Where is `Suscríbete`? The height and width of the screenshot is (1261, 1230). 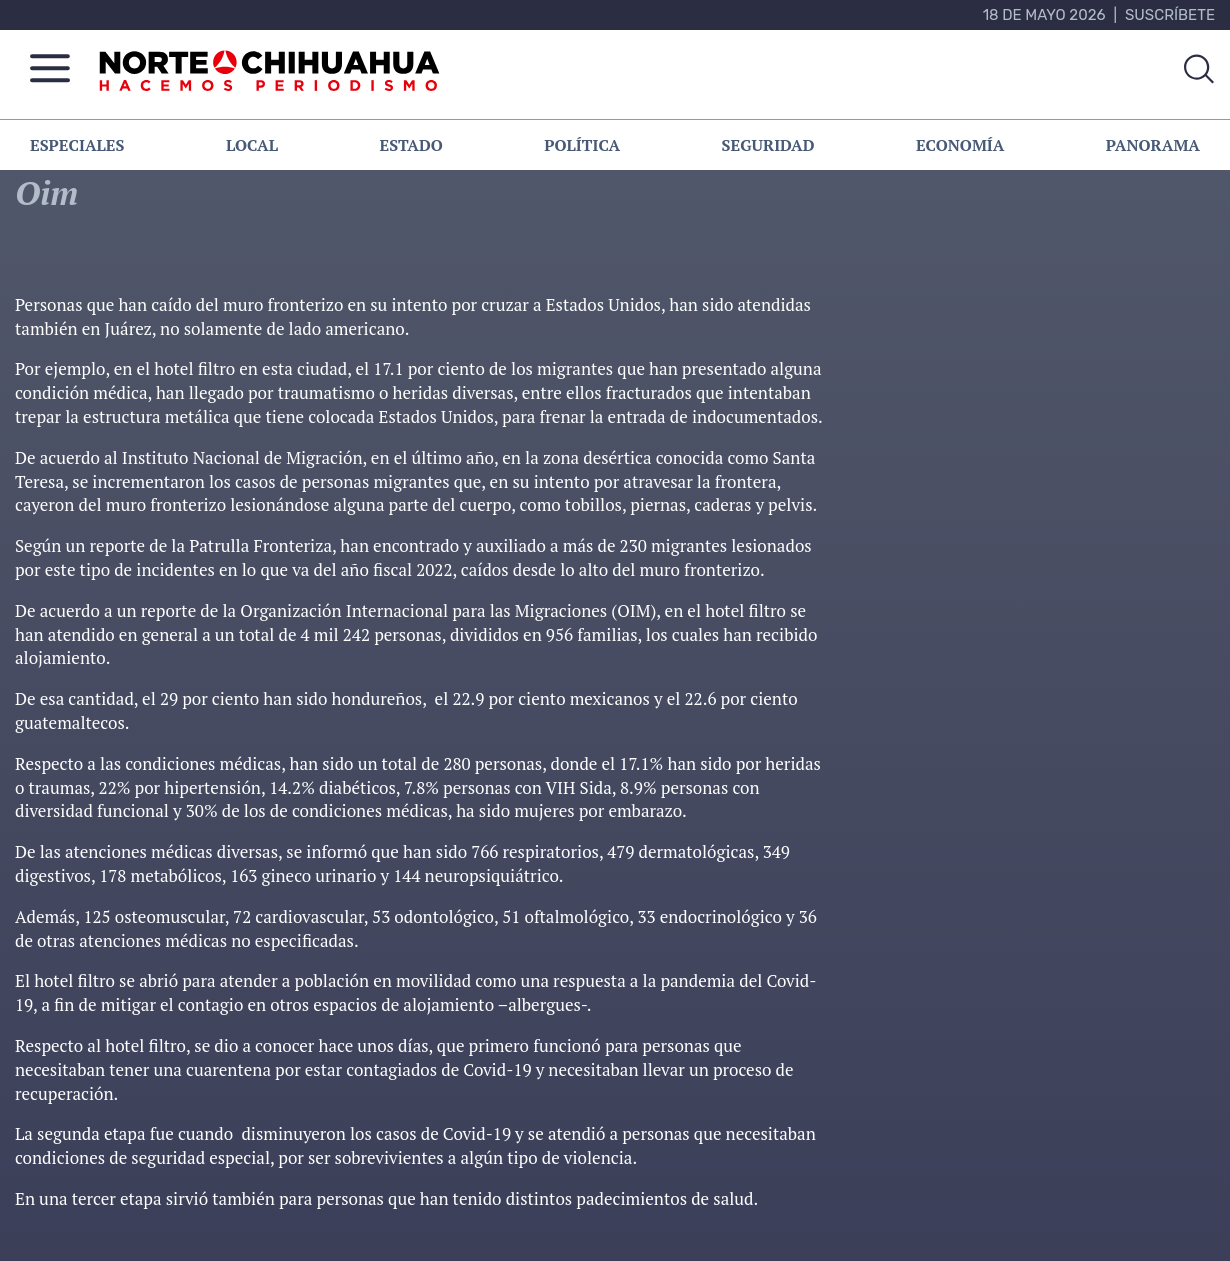
Suscríbete is located at coordinates (1170, 15).